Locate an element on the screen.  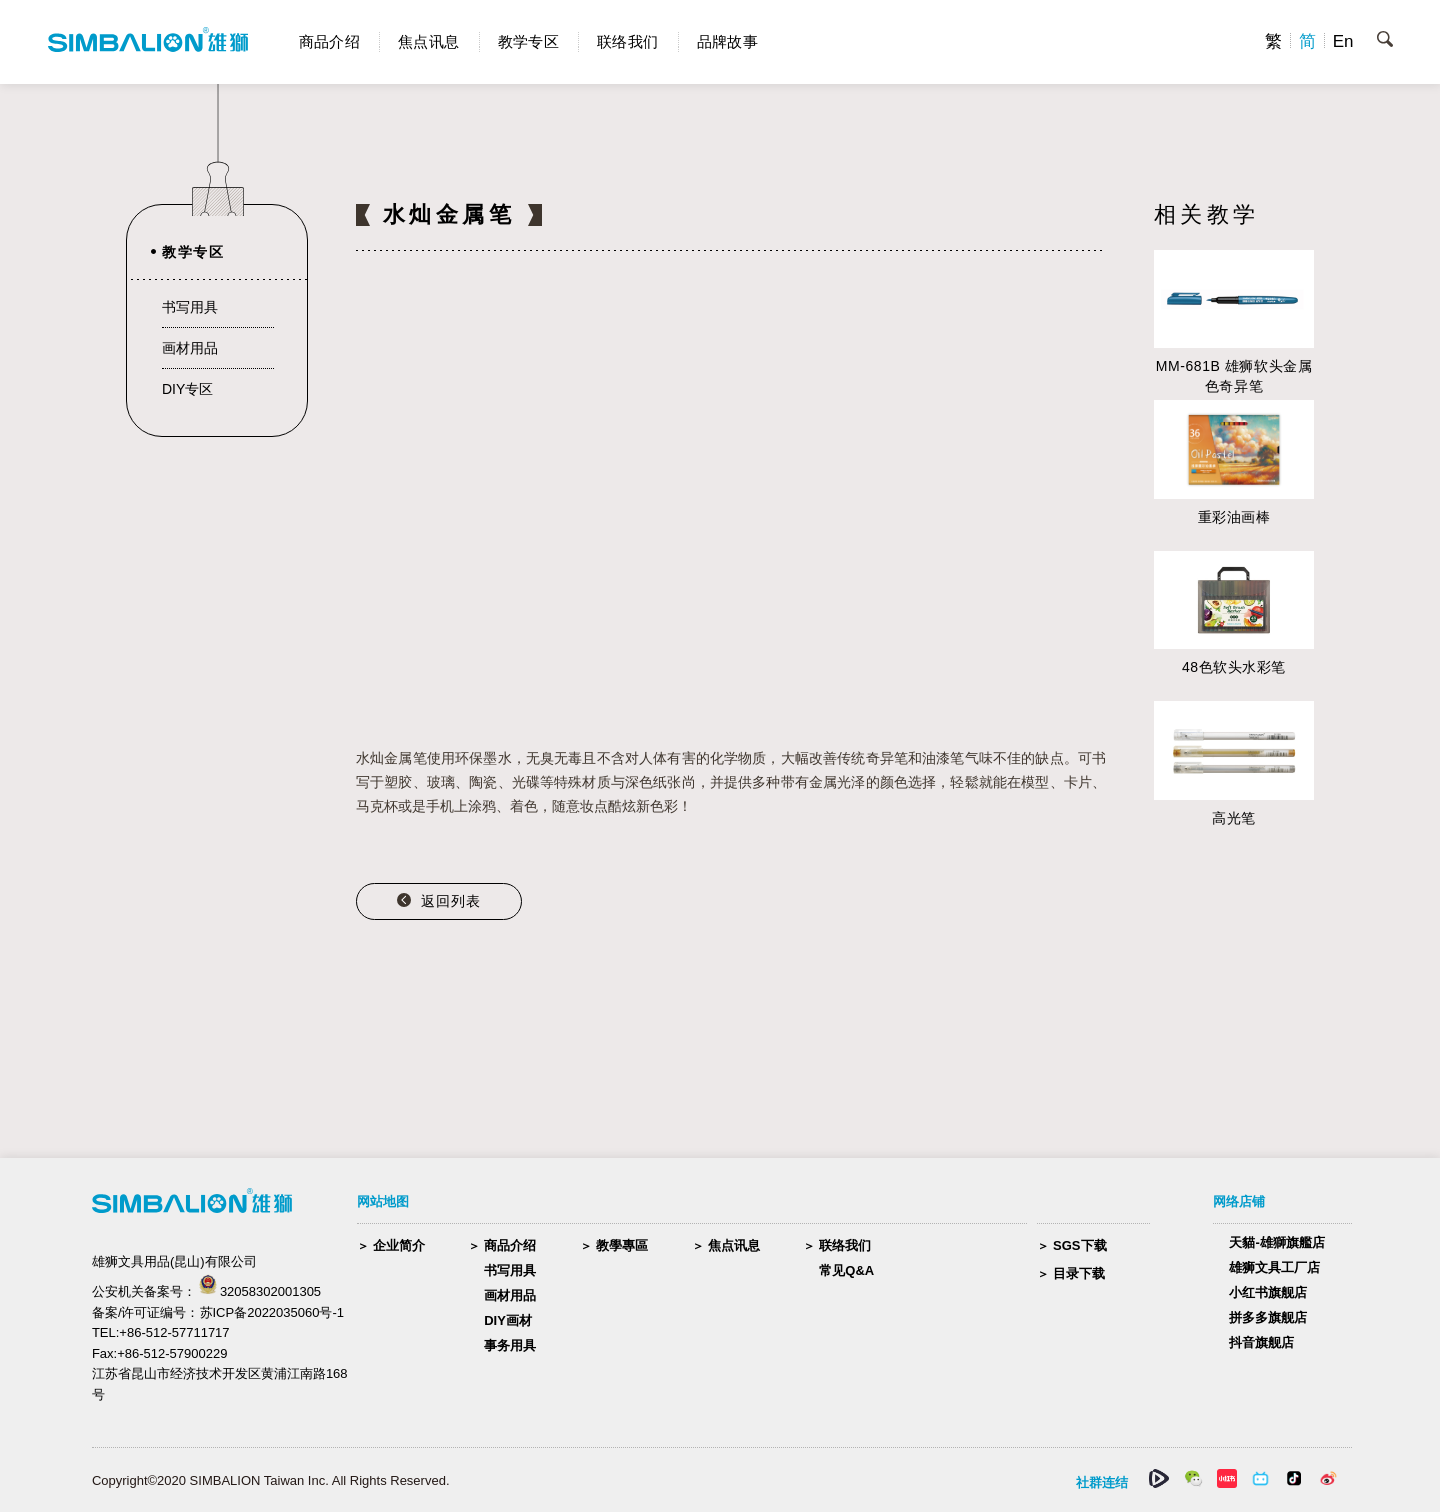
小红书旗舰店 is located at coordinates (1268, 1292).